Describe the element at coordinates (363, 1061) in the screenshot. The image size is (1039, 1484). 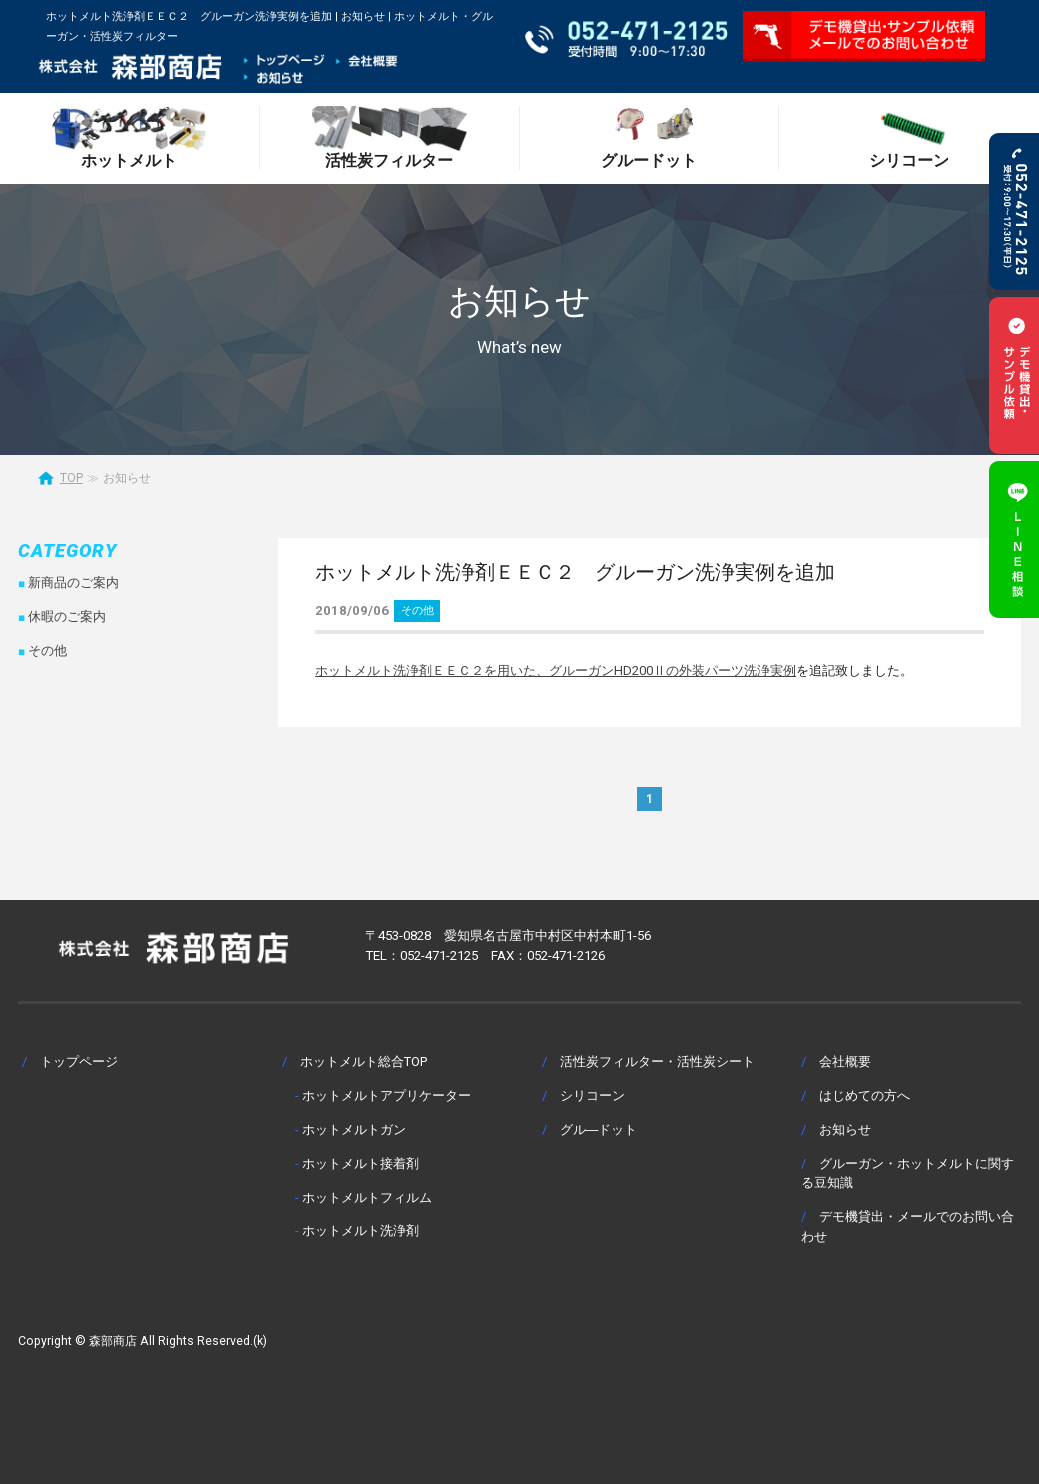
I see `ホットメルト総合TOP` at that location.